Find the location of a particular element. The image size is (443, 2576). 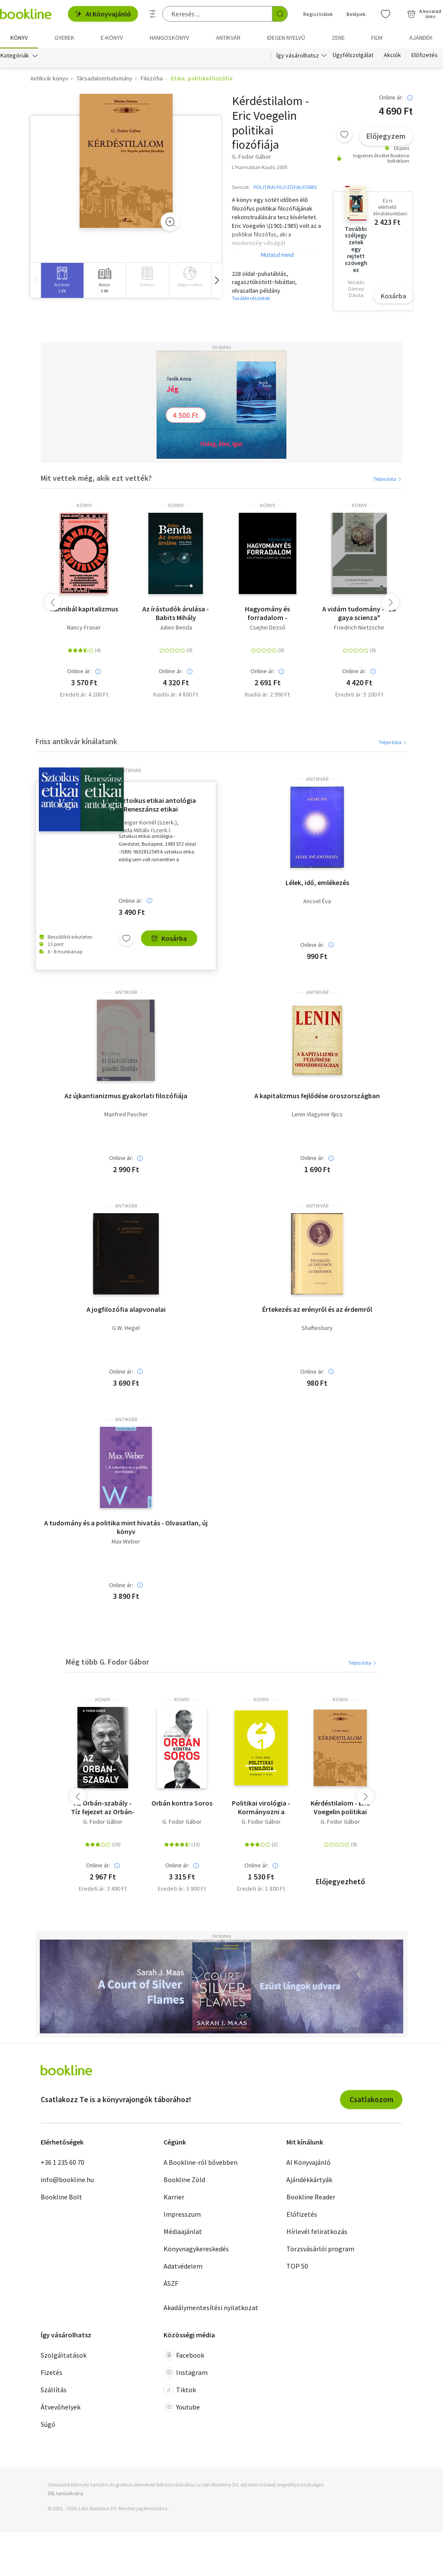

antikvár is located at coordinates (130, 770).